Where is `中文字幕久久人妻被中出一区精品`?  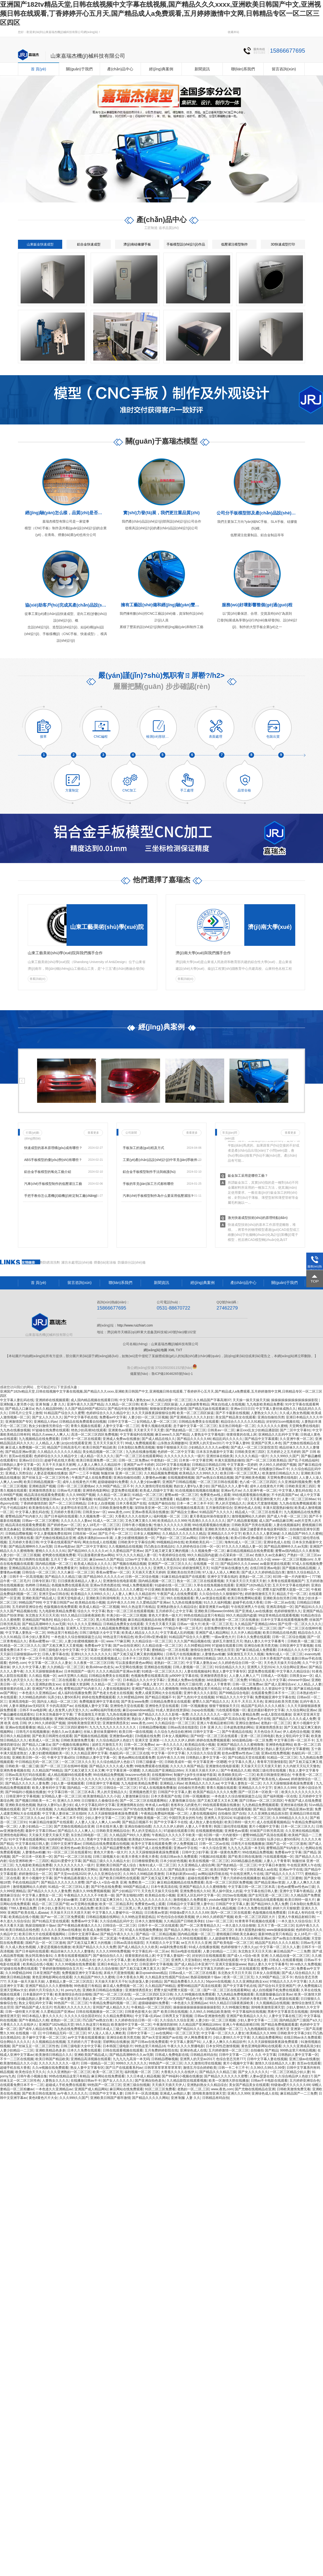 中文字幕久久人妻被中出一区精品 is located at coordinates (117, 1912).